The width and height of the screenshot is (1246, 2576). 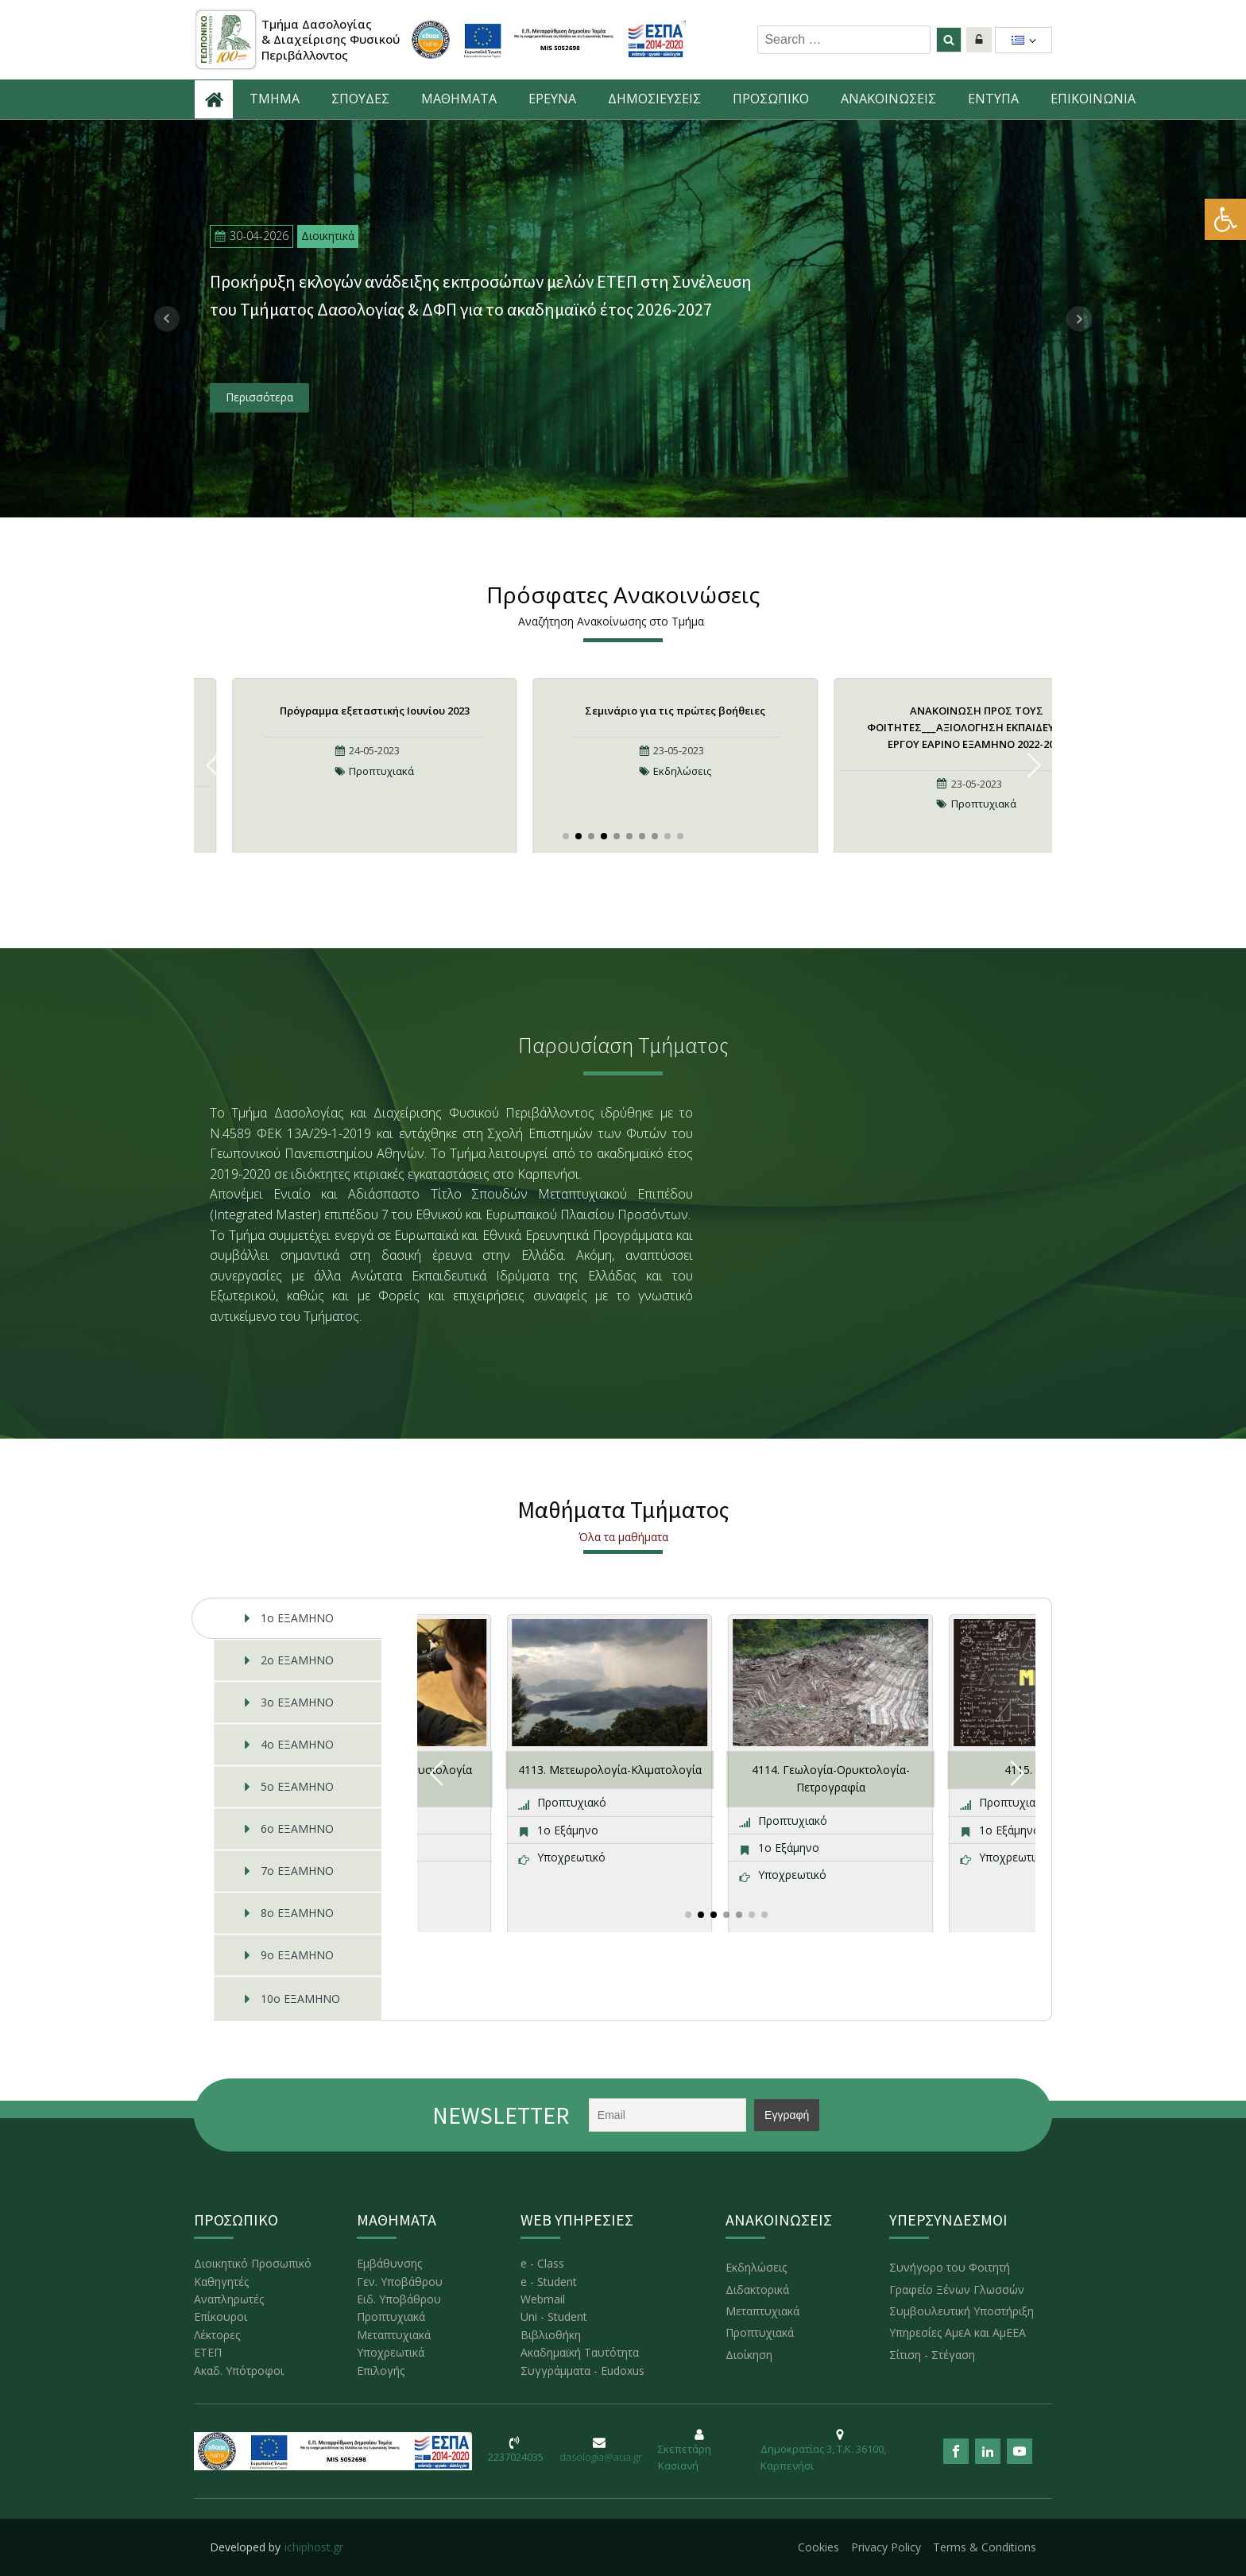 I want to click on Συγγράμματα - Eudoxus, so click(x=582, y=2370).